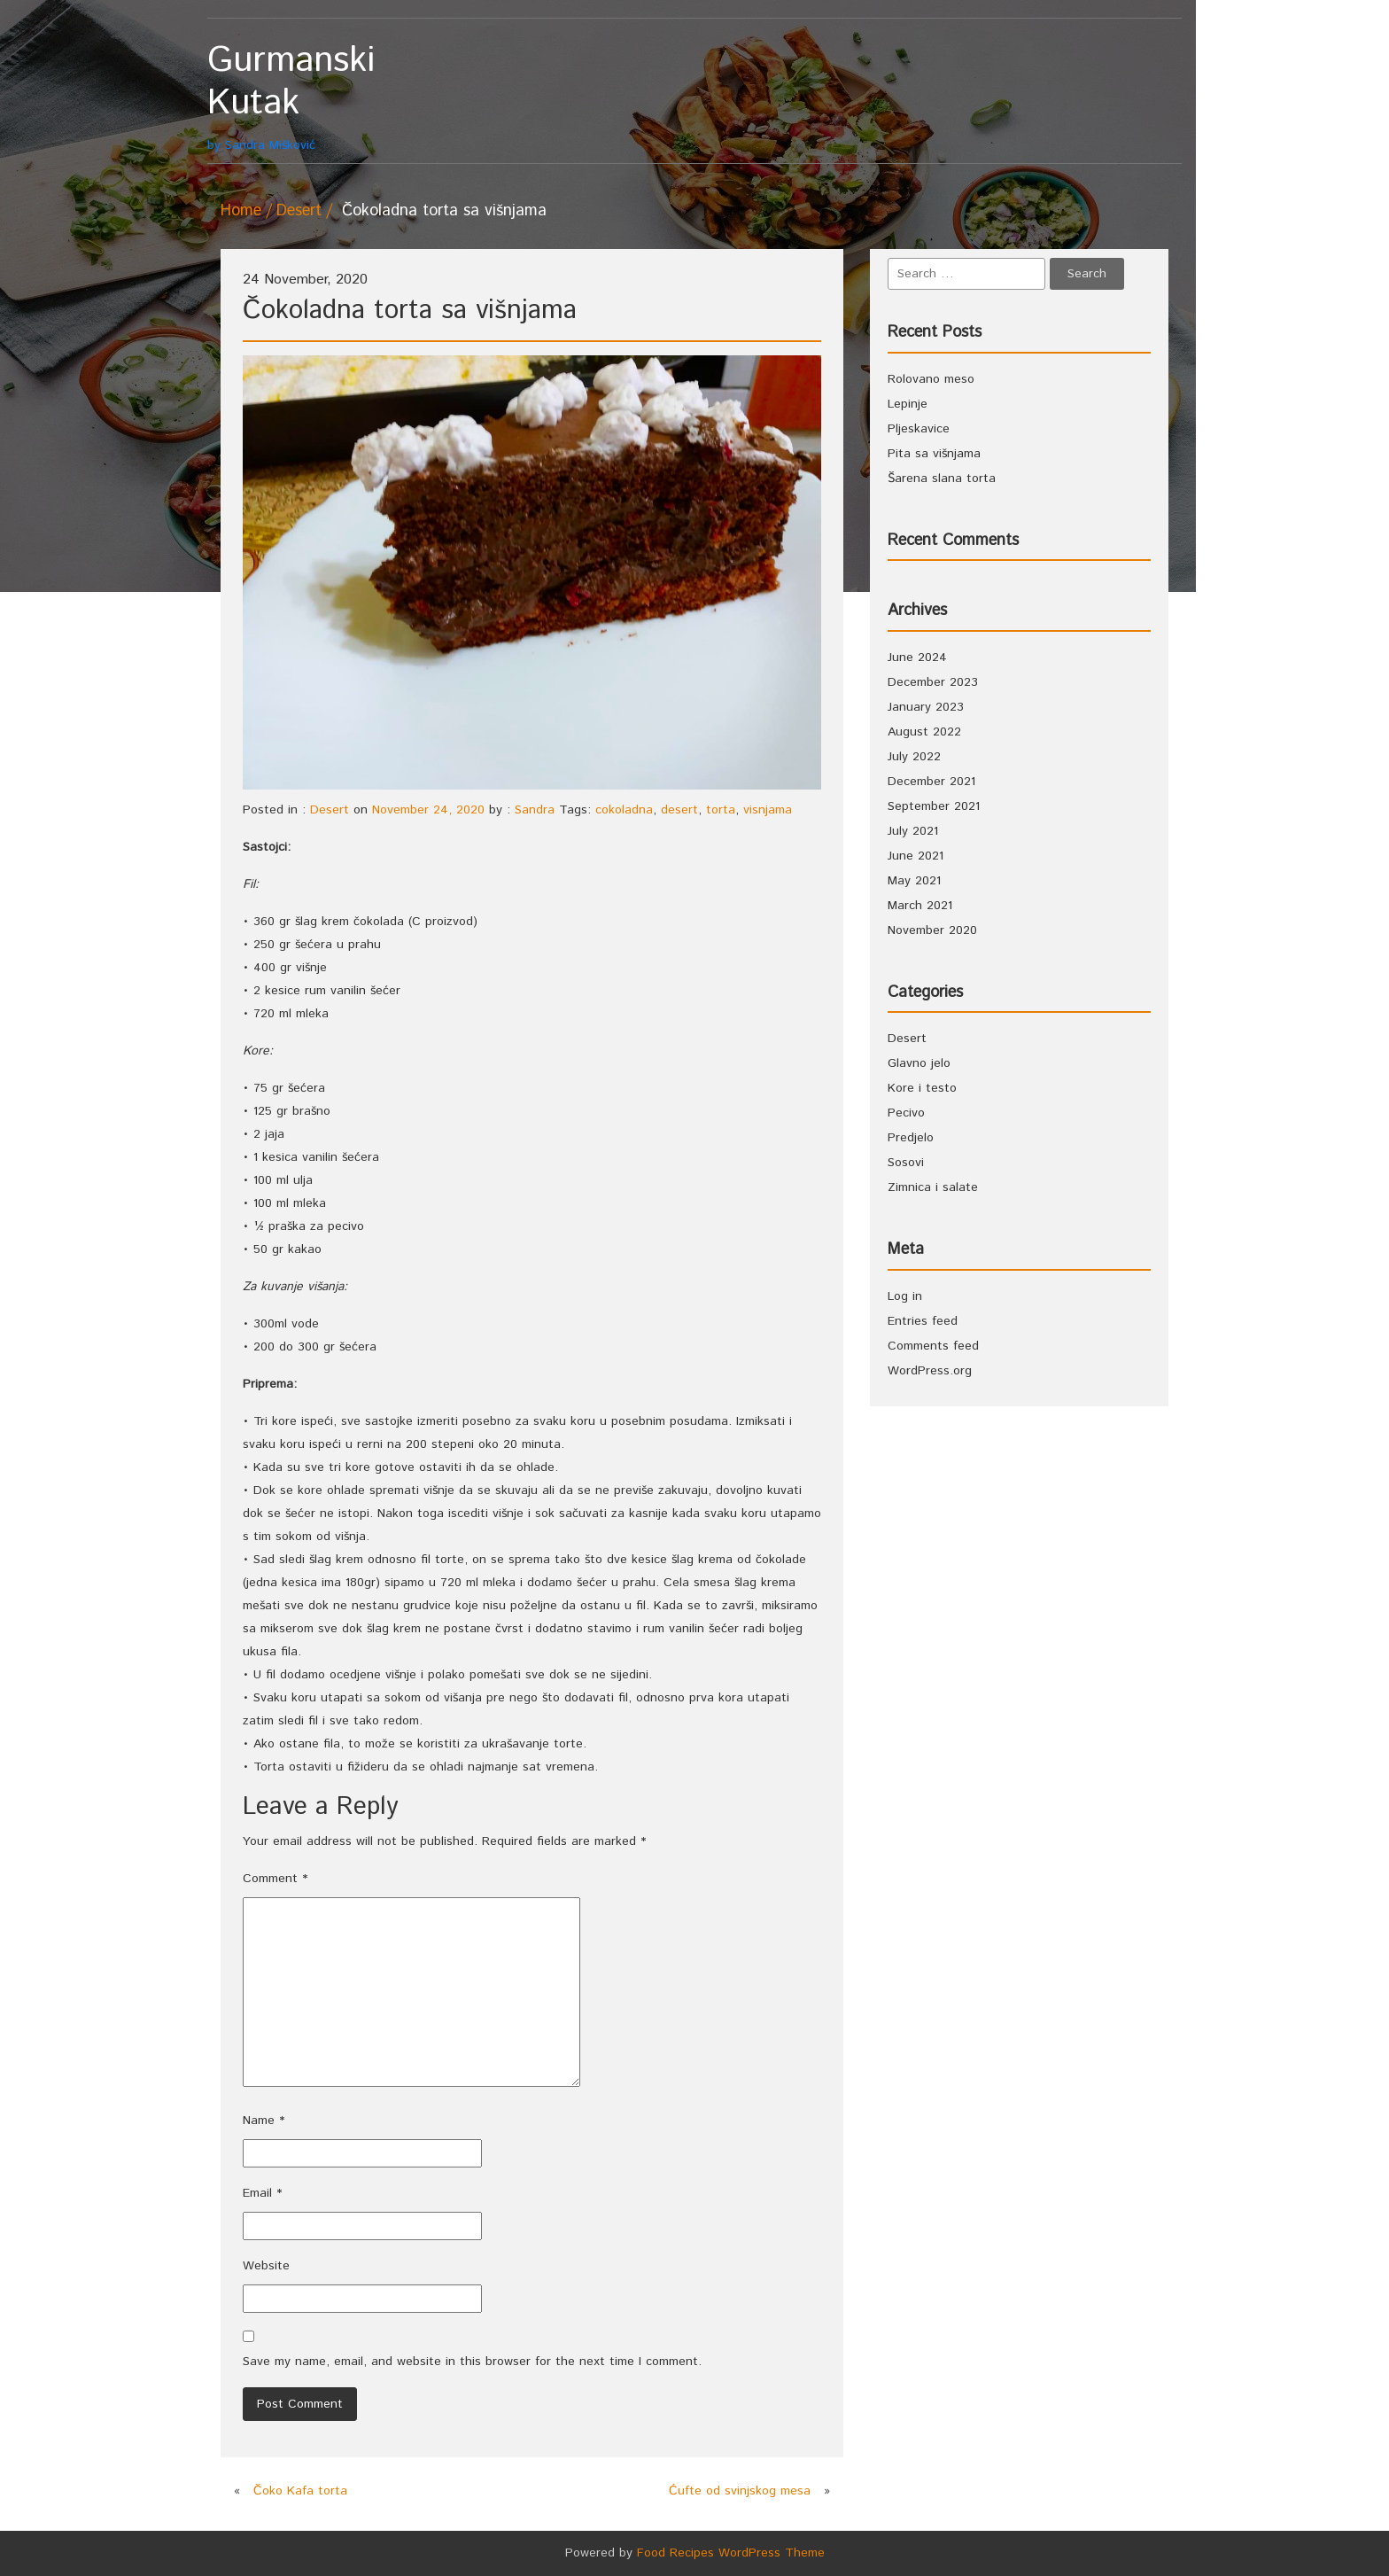 The image size is (1389, 2576). What do you see at coordinates (922, 1088) in the screenshot?
I see `Kore i testo` at bounding box center [922, 1088].